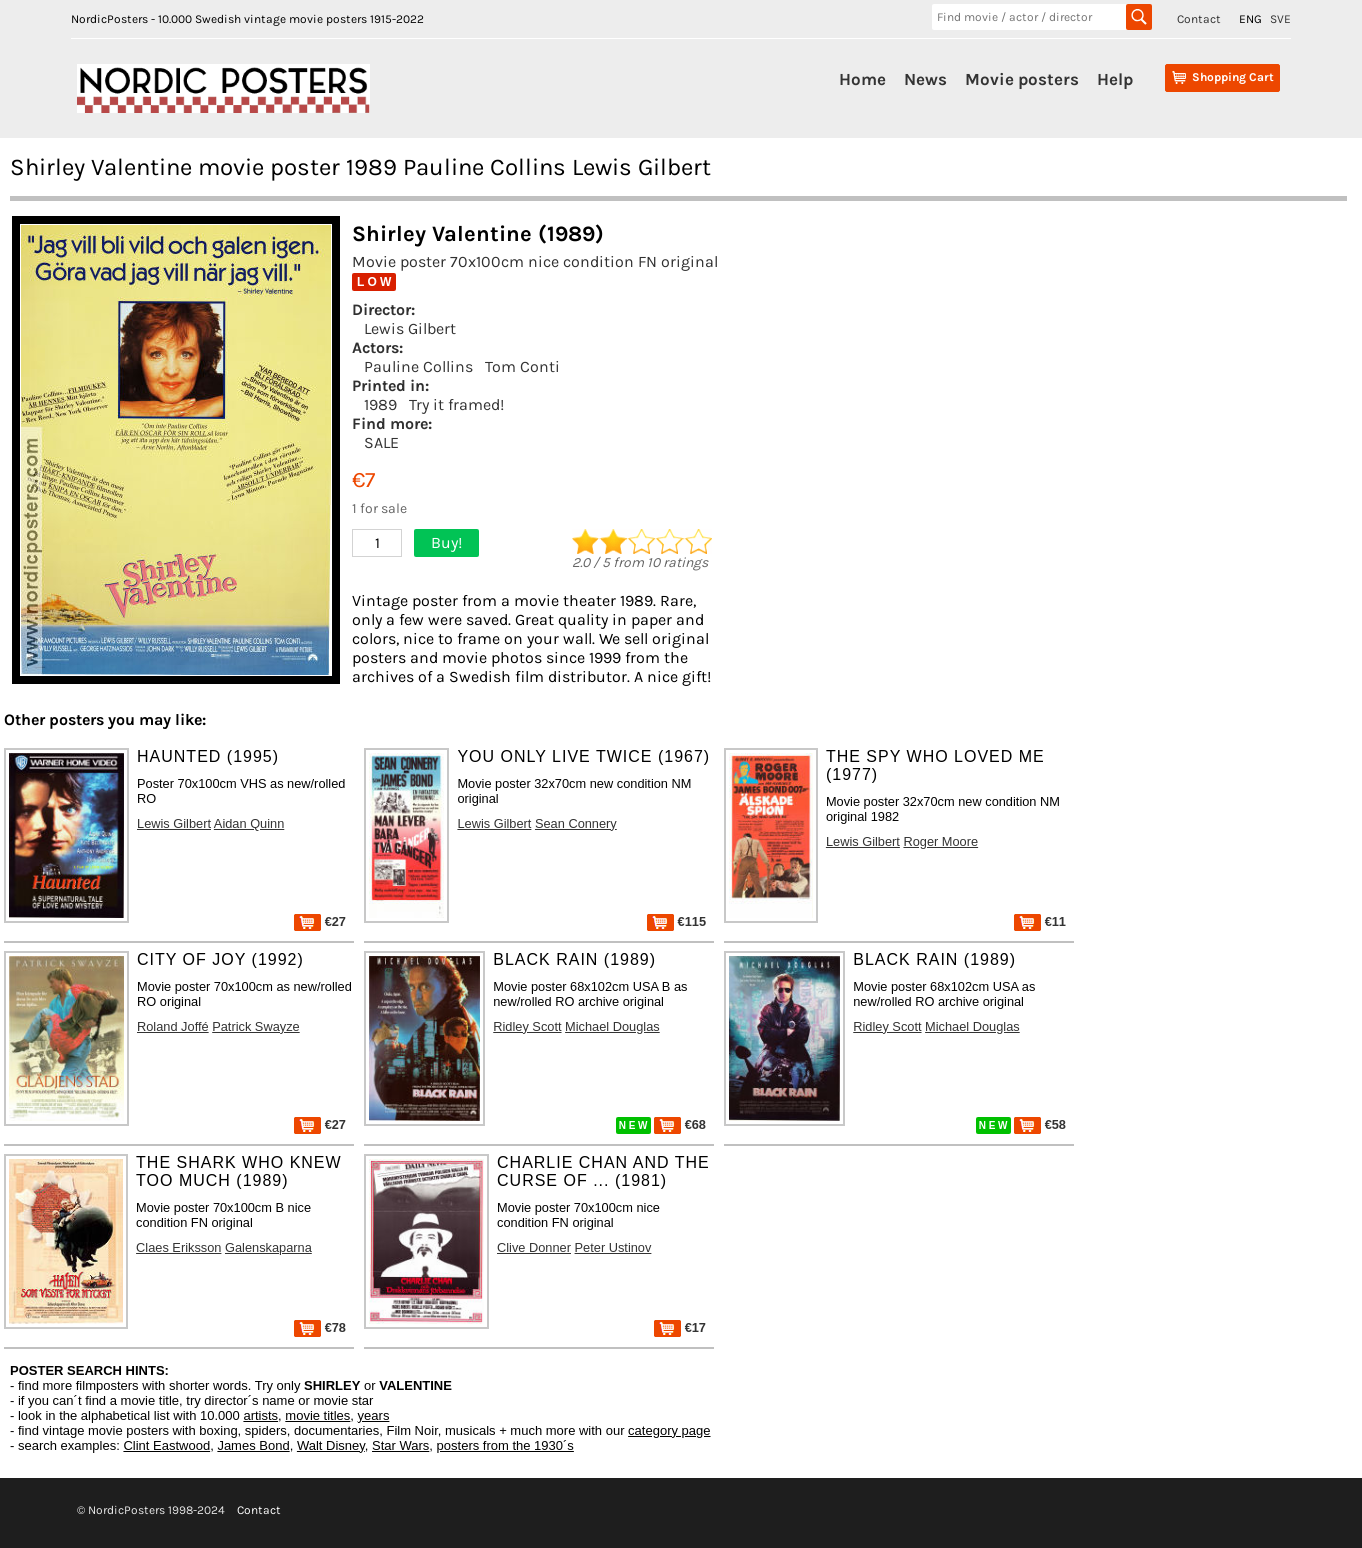 Image resolution: width=1362 pixels, height=1548 pixels. Describe the element at coordinates (1115, 79) in the screenshot. I see `Help` at that location.